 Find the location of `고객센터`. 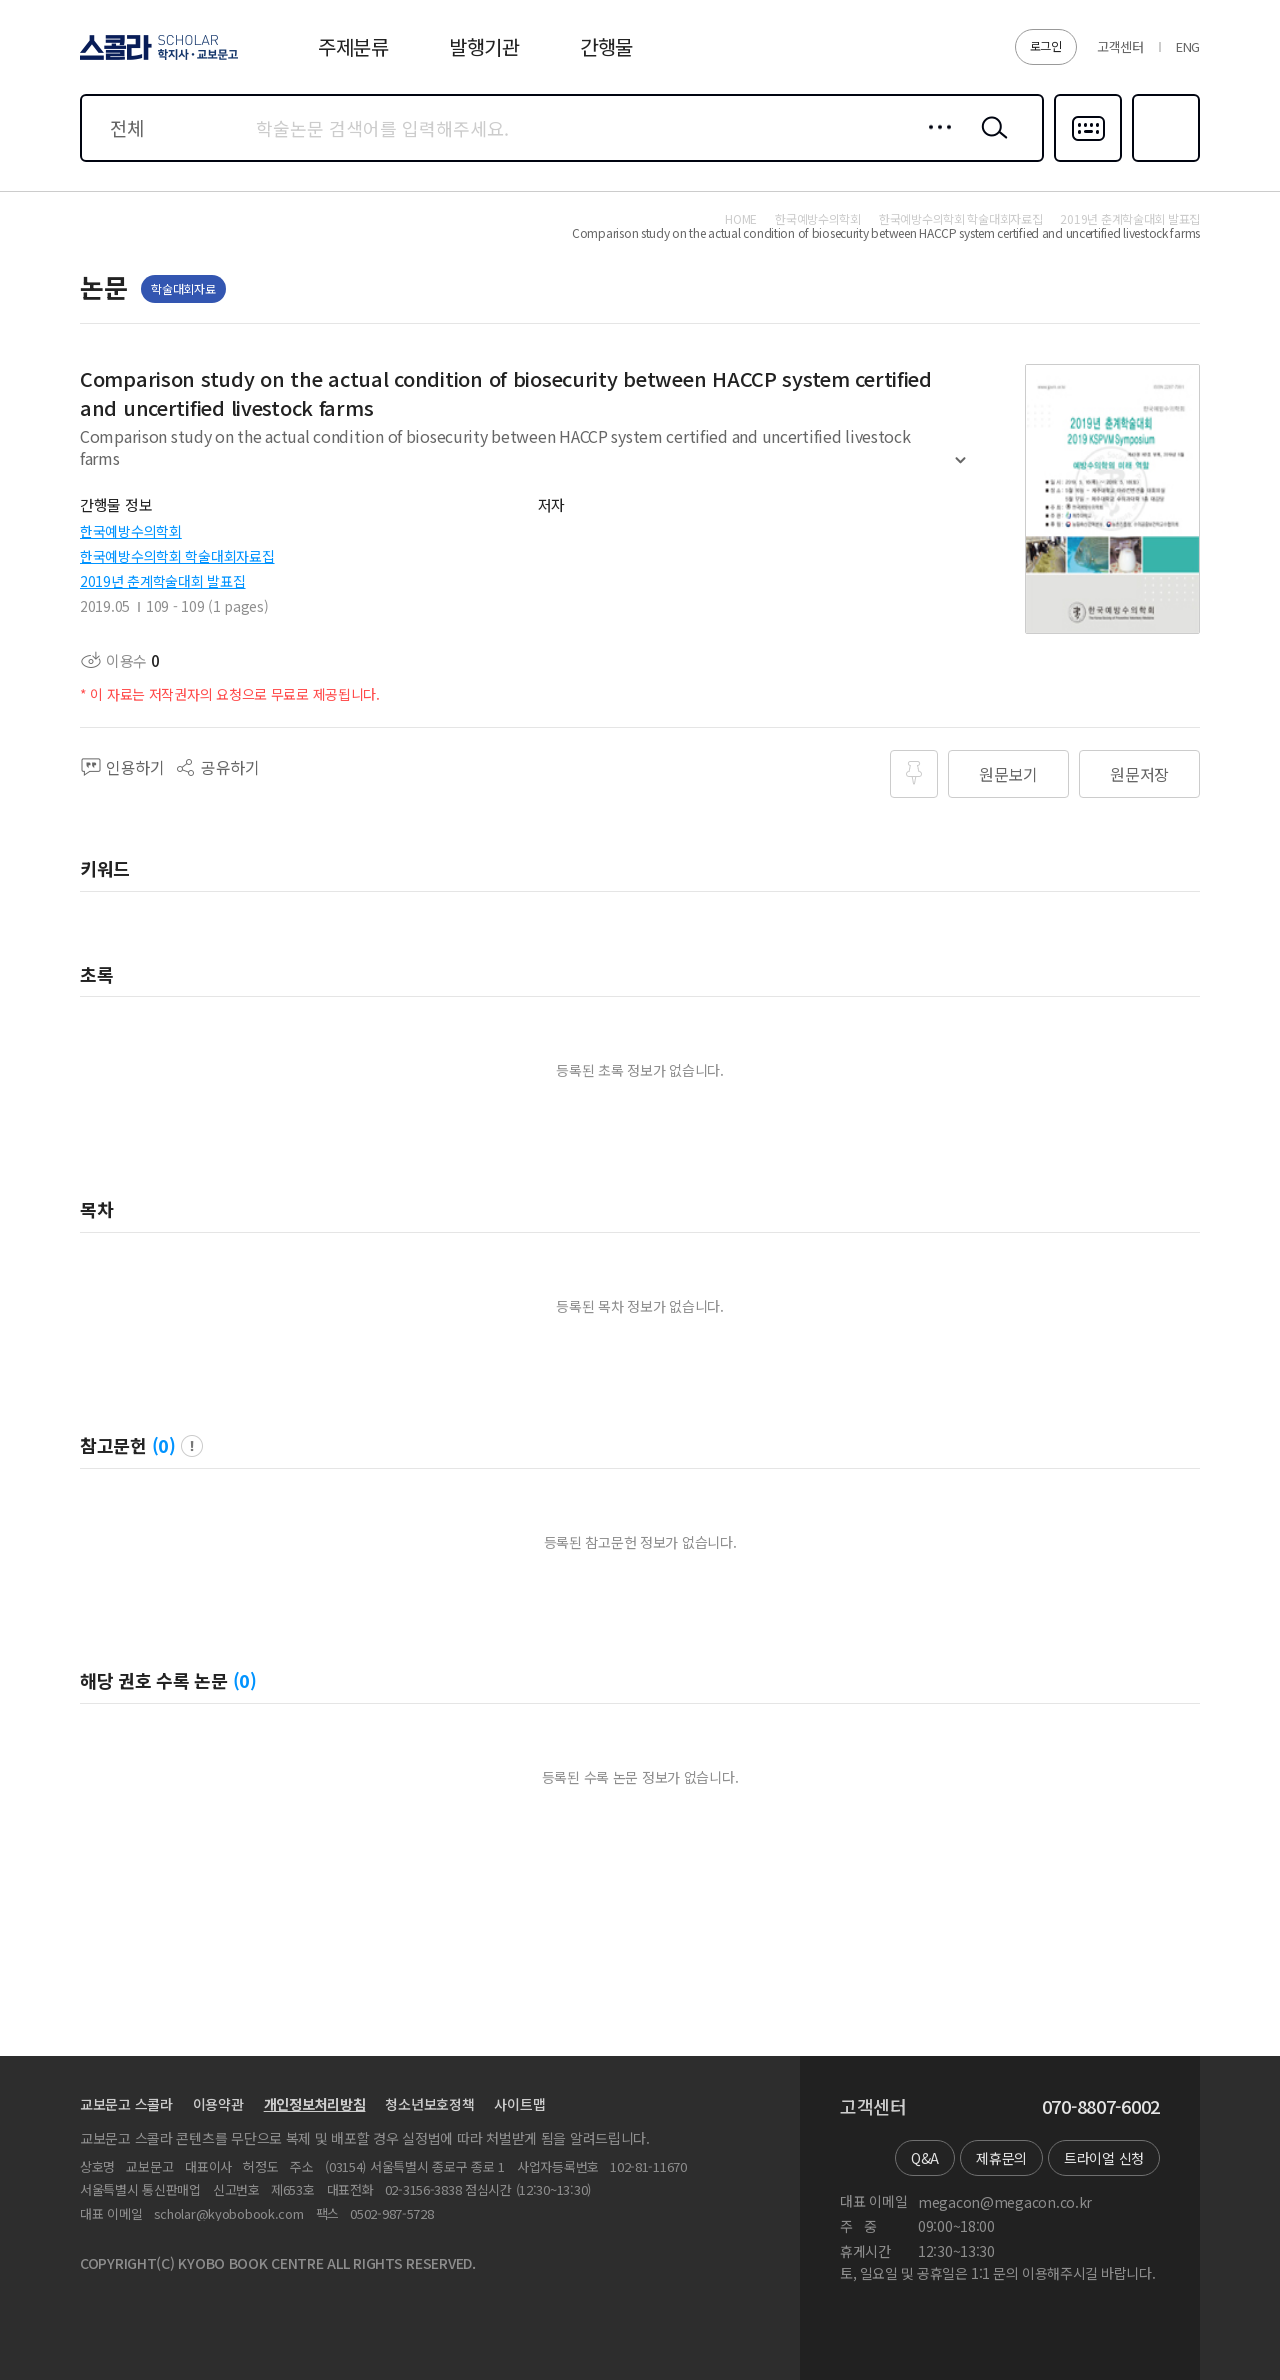

고객센터 is located at coordinates (1120, 46).